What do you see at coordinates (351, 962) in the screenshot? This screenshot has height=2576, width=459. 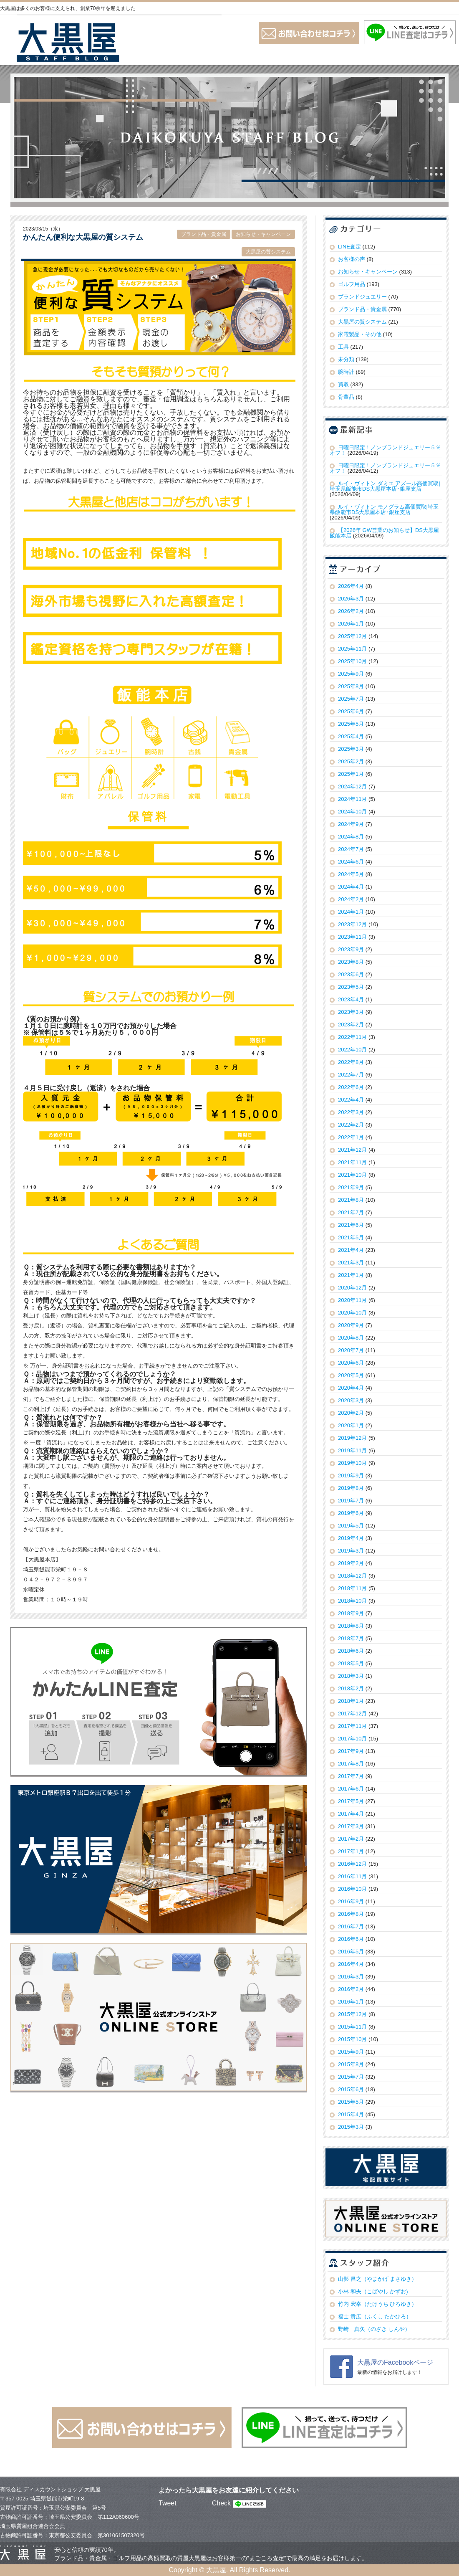 I see `2023年8月` at bounding box center [351, 962].